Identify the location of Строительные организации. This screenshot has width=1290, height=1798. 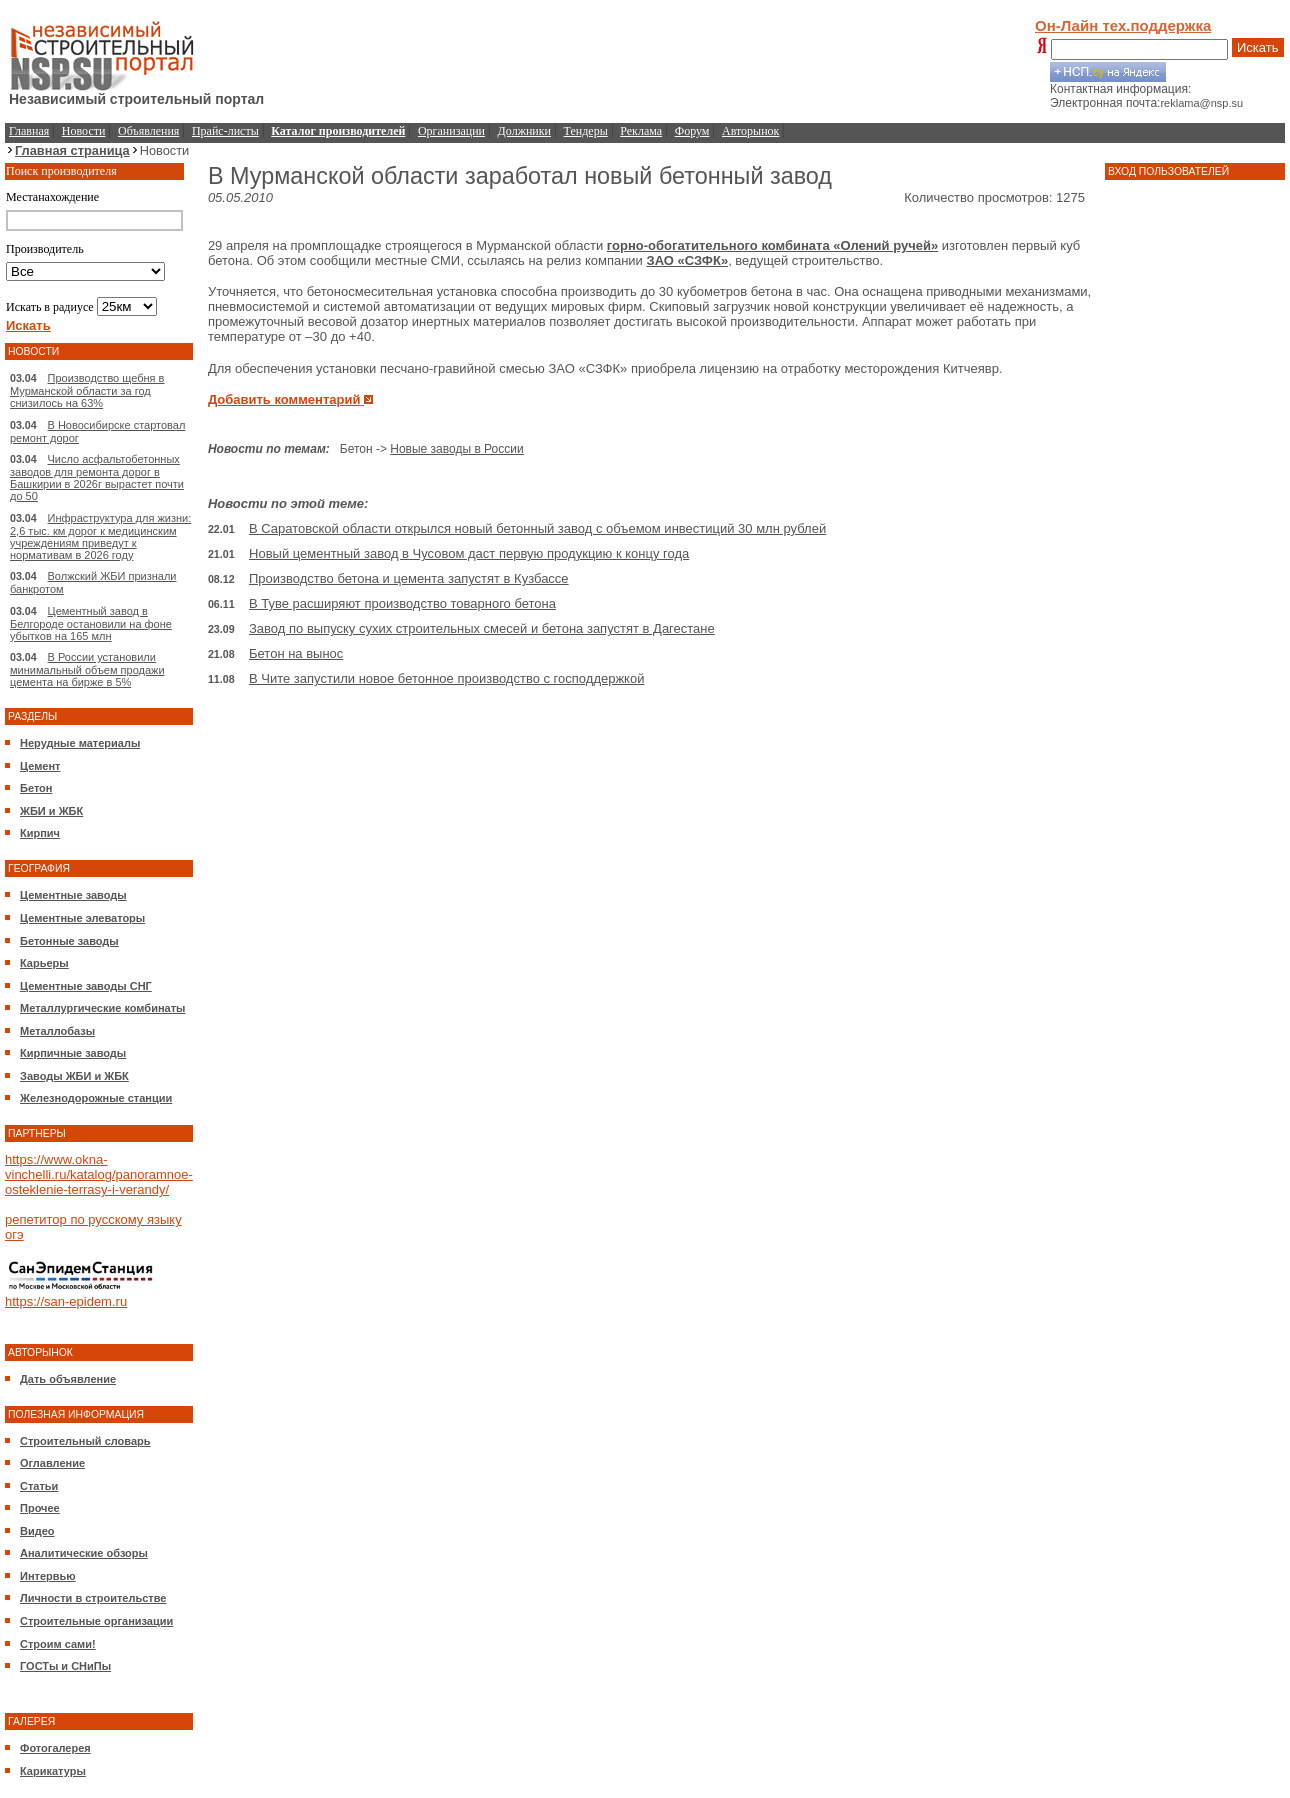
(96, 1621).